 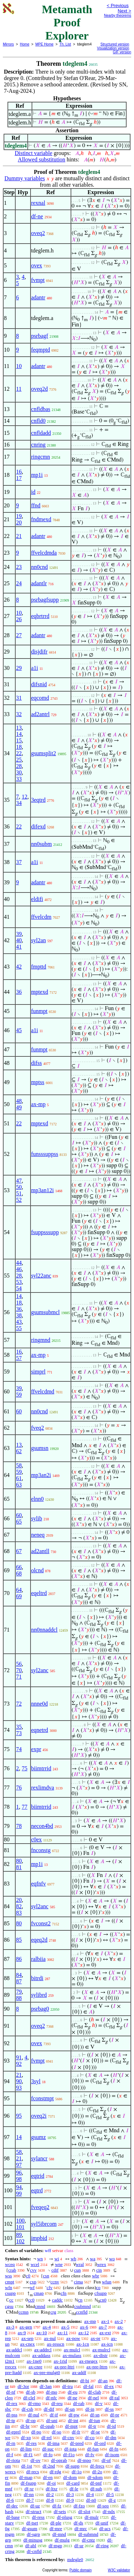 What do you see at coordinates (94, 2477) in the screenshot?
I see `df-sdom` at bounding box center [94, 2477].